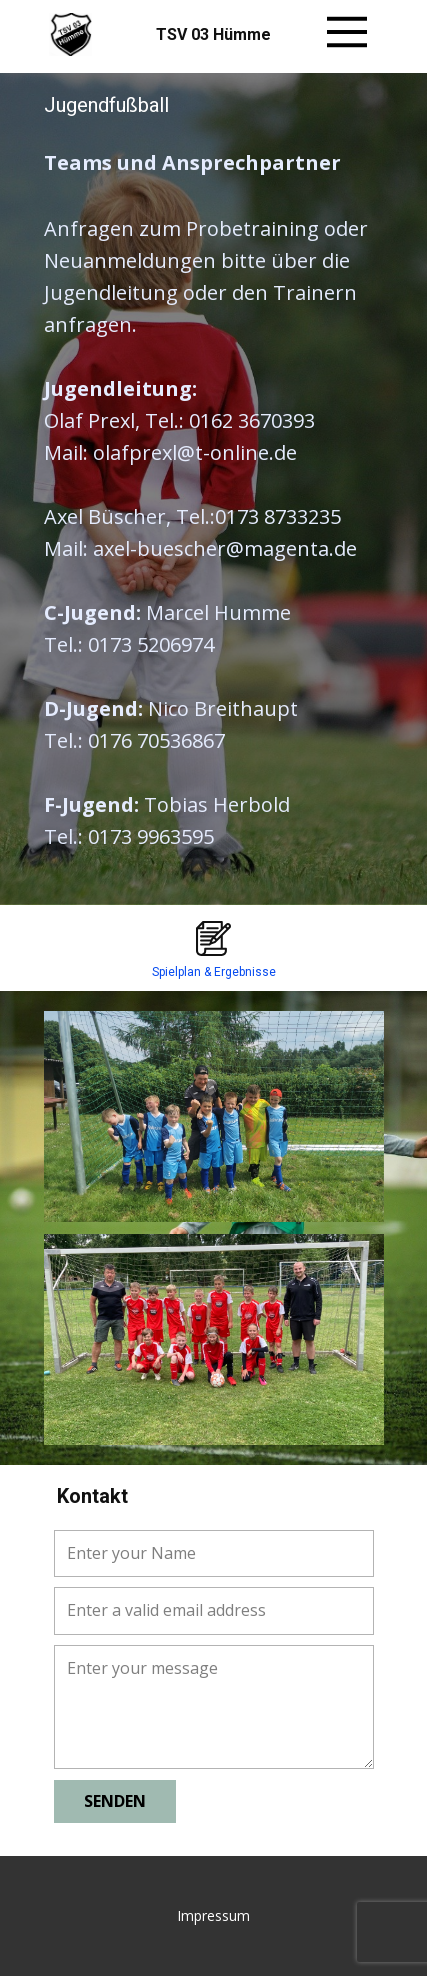  What do you see at coordinates (213, 34) in the screenshot?
I see `TSV 03 Hümme` at bounding box center [213, 34].